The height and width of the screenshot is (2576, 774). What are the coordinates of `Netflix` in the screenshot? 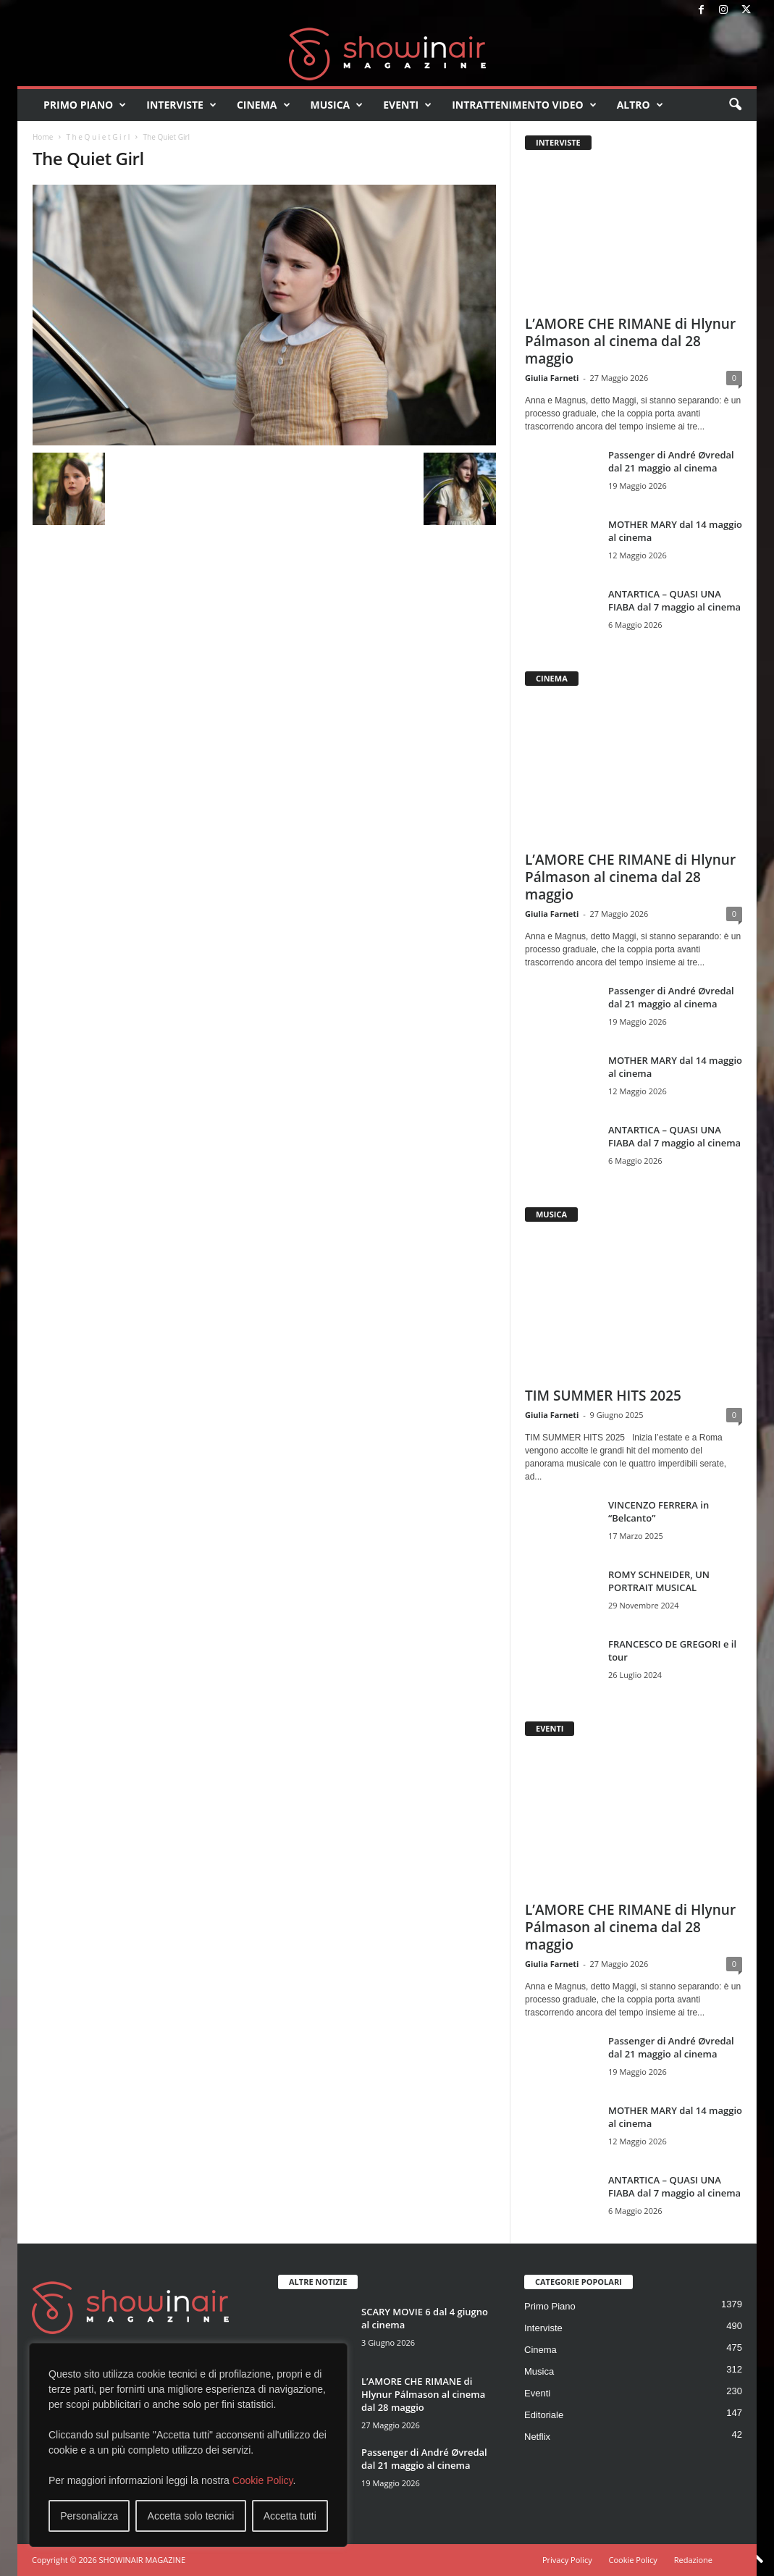 It's located at (537, 2436).